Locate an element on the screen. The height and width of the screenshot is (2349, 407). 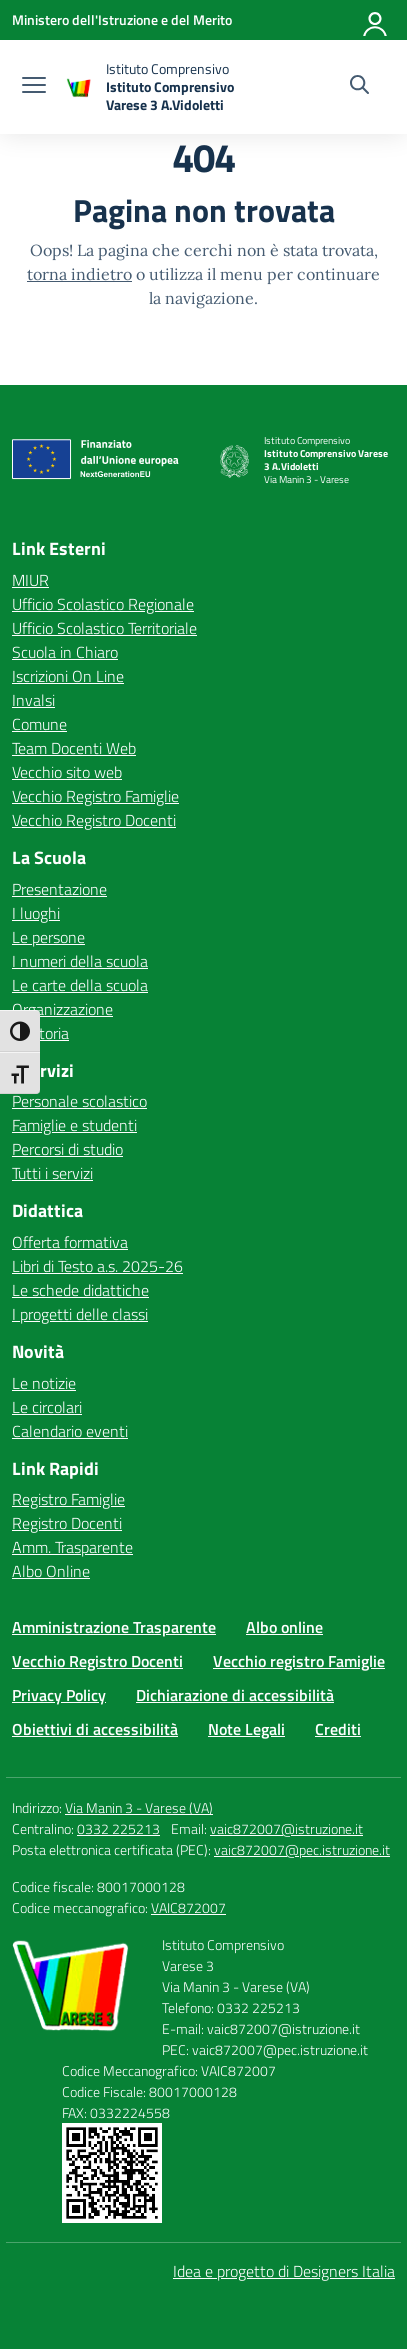
Le notizie is located at coordinates (44, 1383).